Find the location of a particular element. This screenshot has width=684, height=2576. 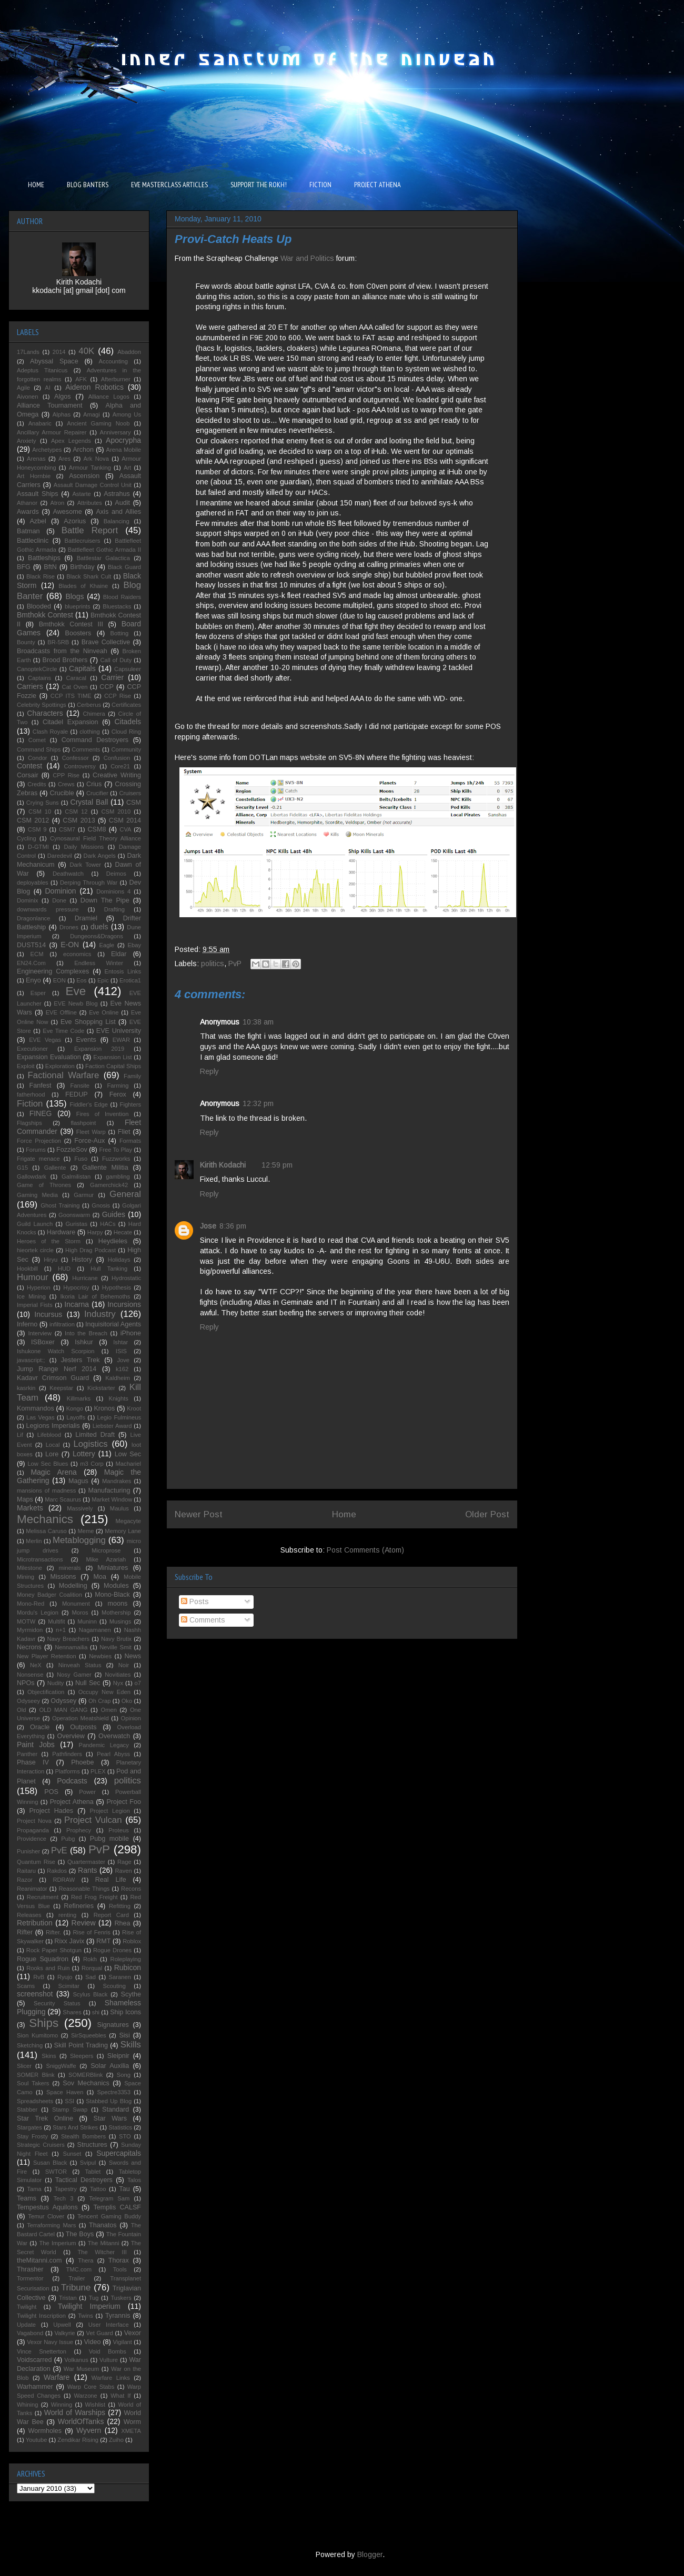

Saranen is located at coordinates (120, 1977).